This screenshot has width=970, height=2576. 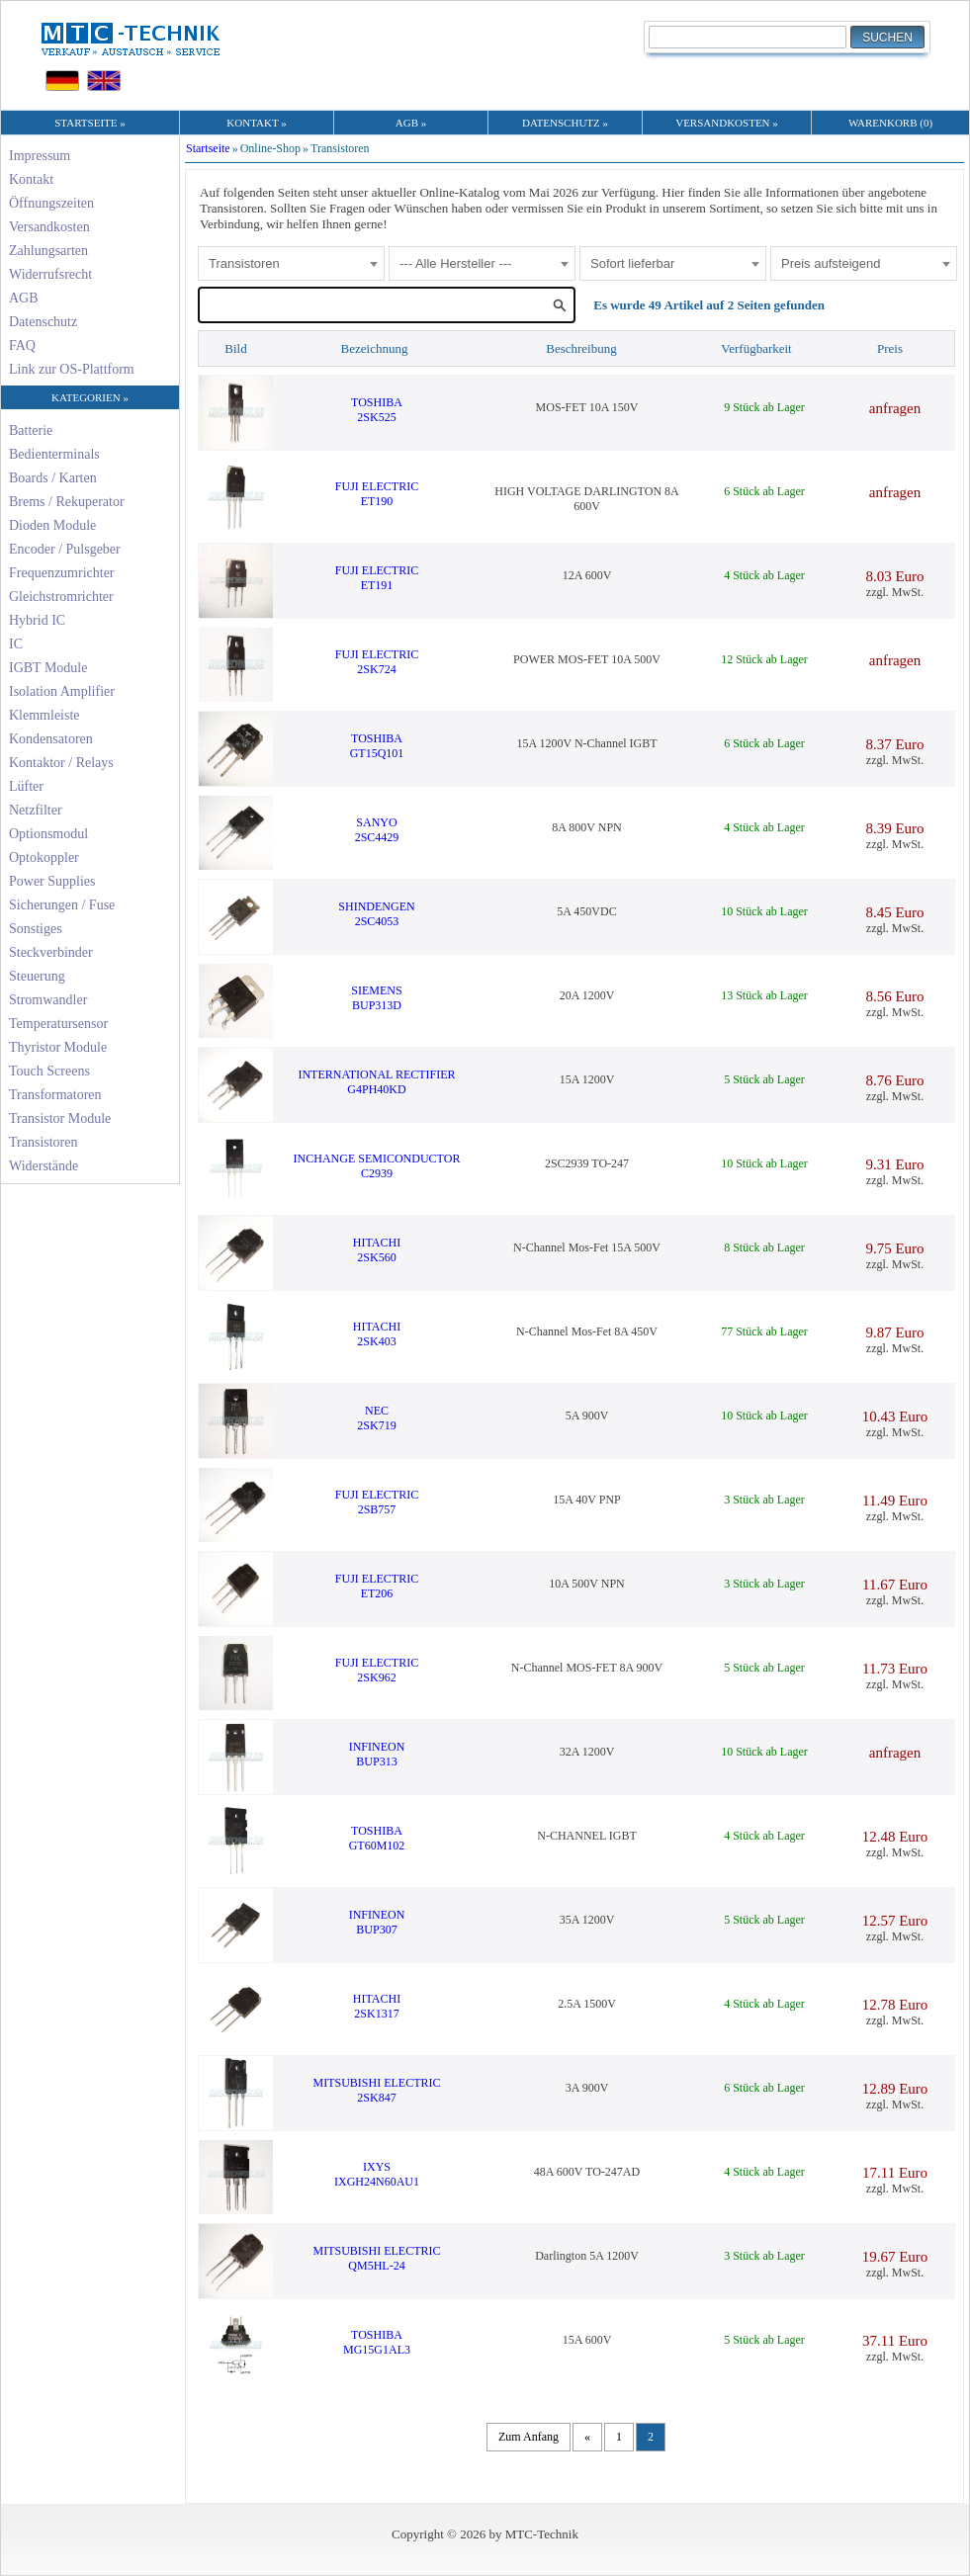 What do you see at coordinates (67, 501) in the screenshot?
I see `Brems / Rekuperator` at bounding box center [67, 501].